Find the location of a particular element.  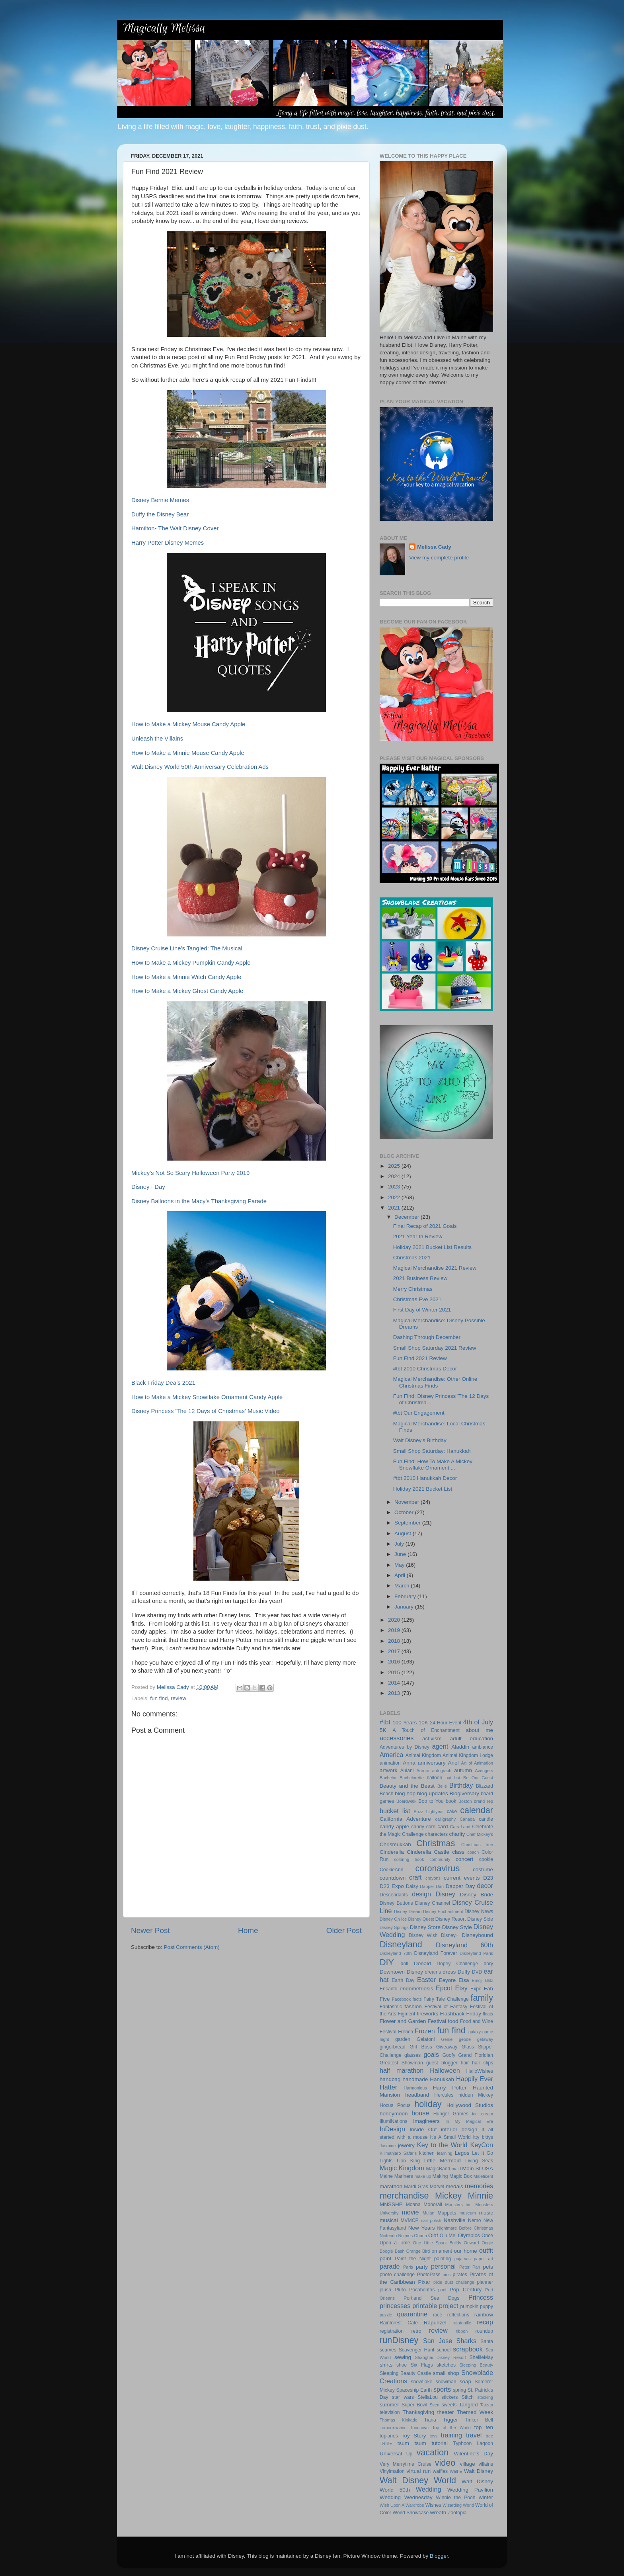

Dapper Dan is located at coordinates (432, 1886).